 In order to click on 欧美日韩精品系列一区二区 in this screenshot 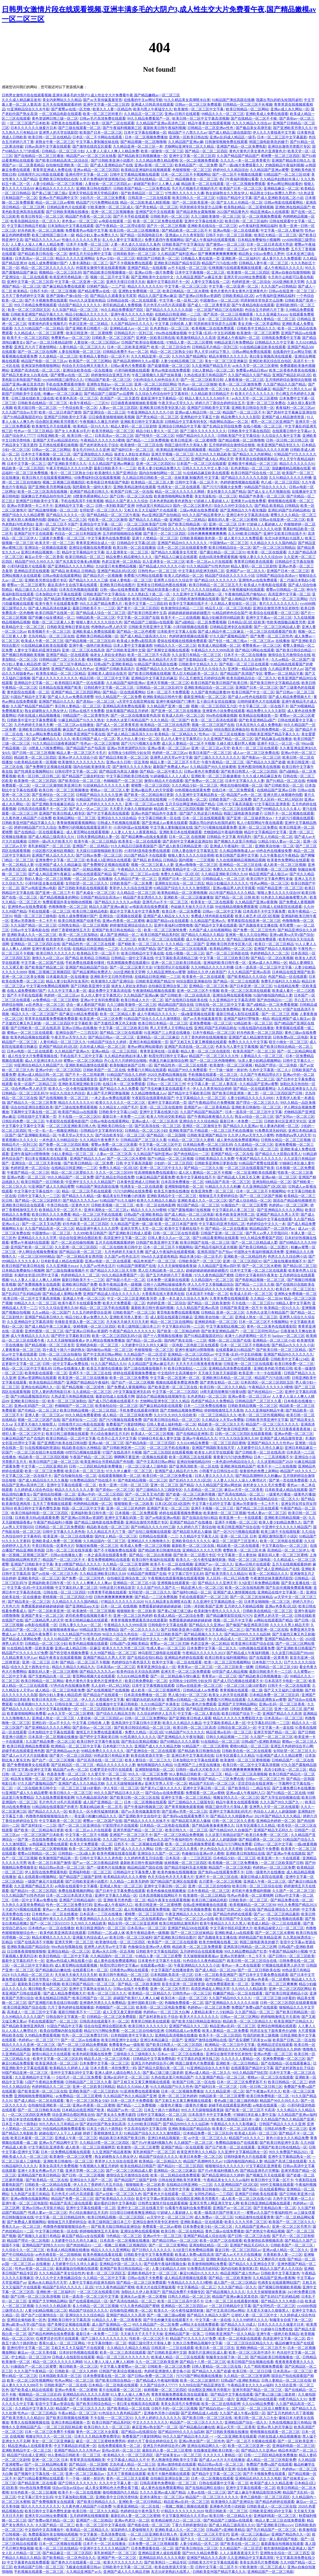, I will do `click(169, 2469)`.